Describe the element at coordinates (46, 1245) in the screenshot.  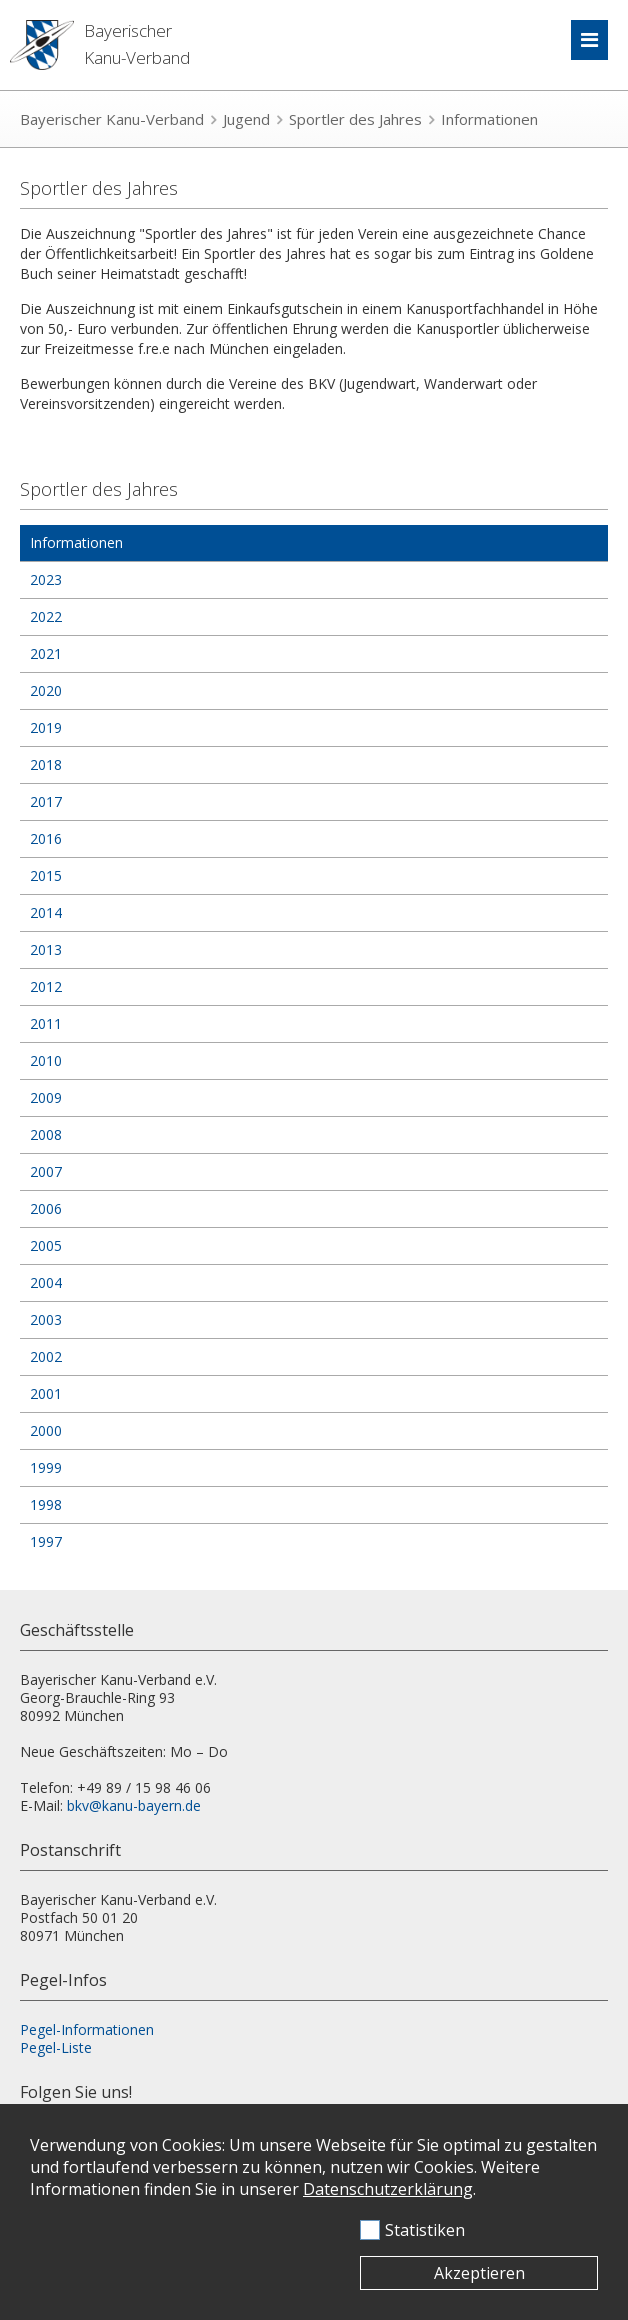
I see `2005` at that location.